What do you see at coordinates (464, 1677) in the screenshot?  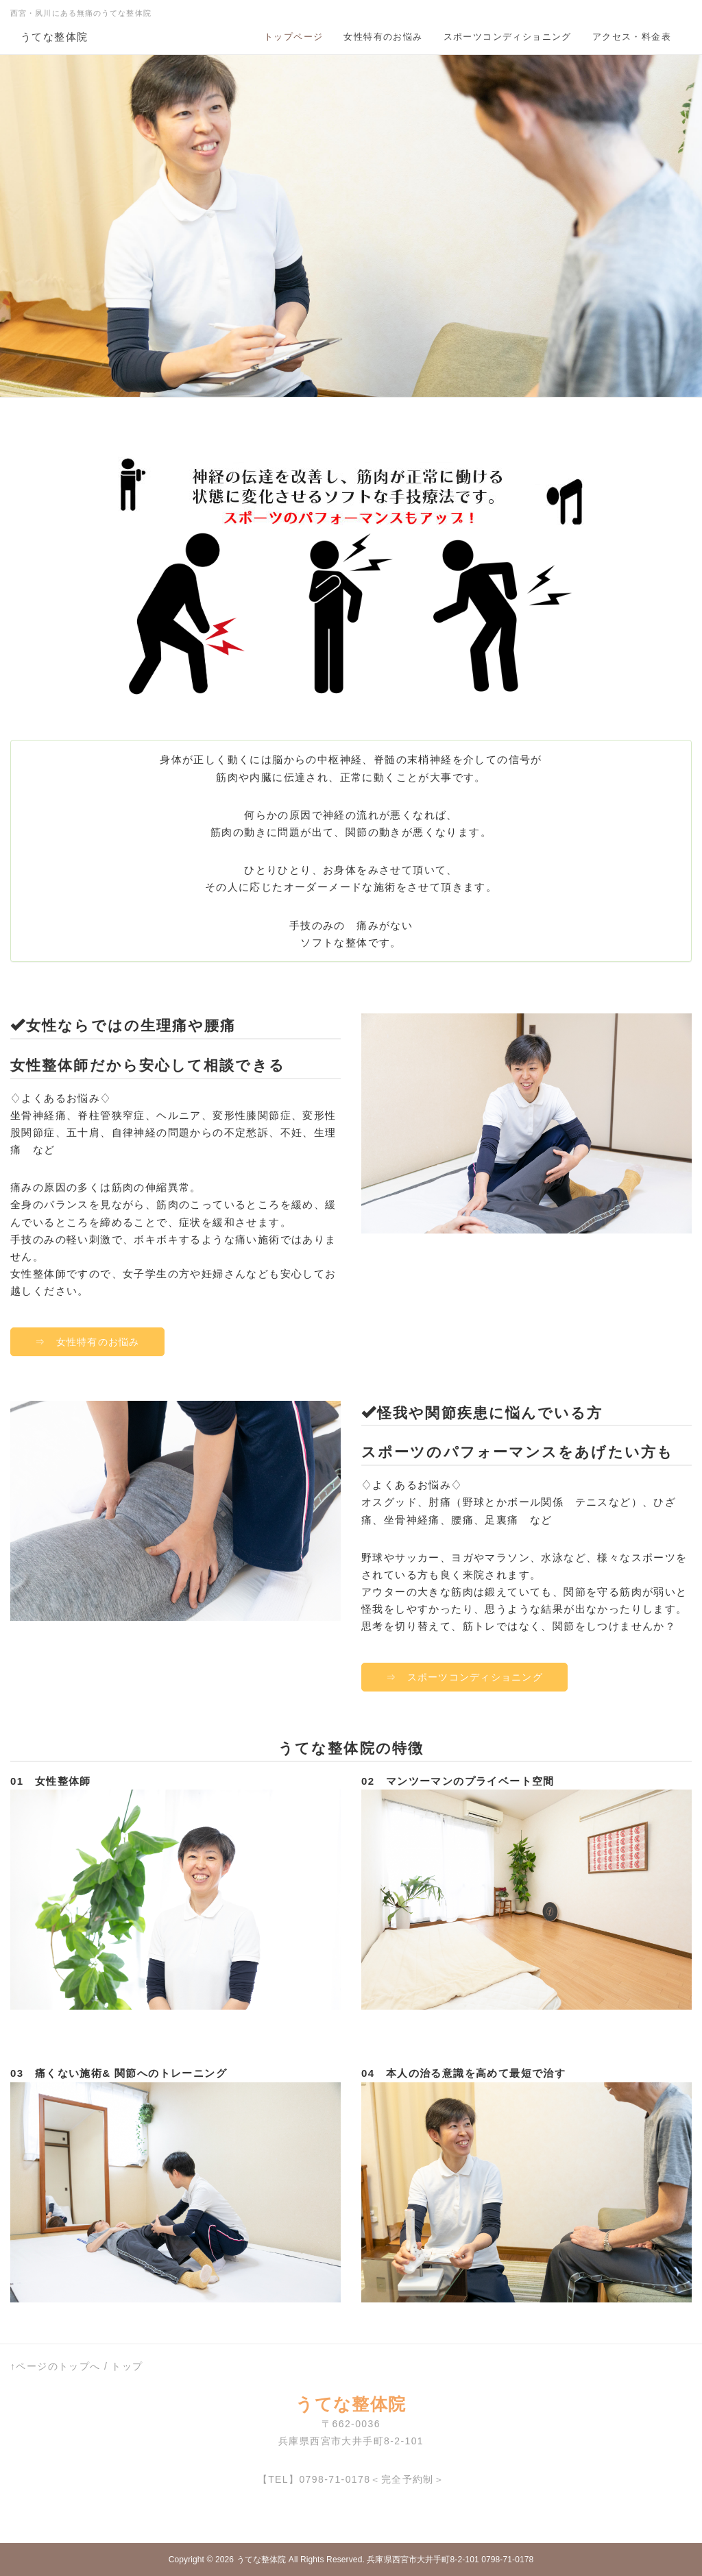 I see `⇒ スポーツコンディショニング` at bounding box center [464, 1677].